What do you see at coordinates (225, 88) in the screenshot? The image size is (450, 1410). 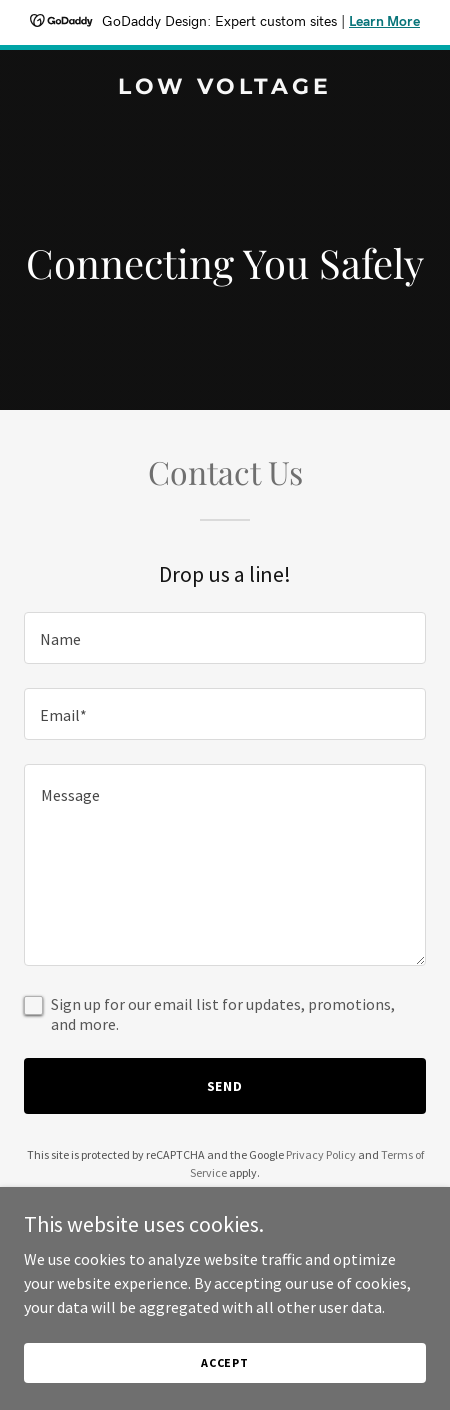 I see `[link]` at bounding box center [225, 88].